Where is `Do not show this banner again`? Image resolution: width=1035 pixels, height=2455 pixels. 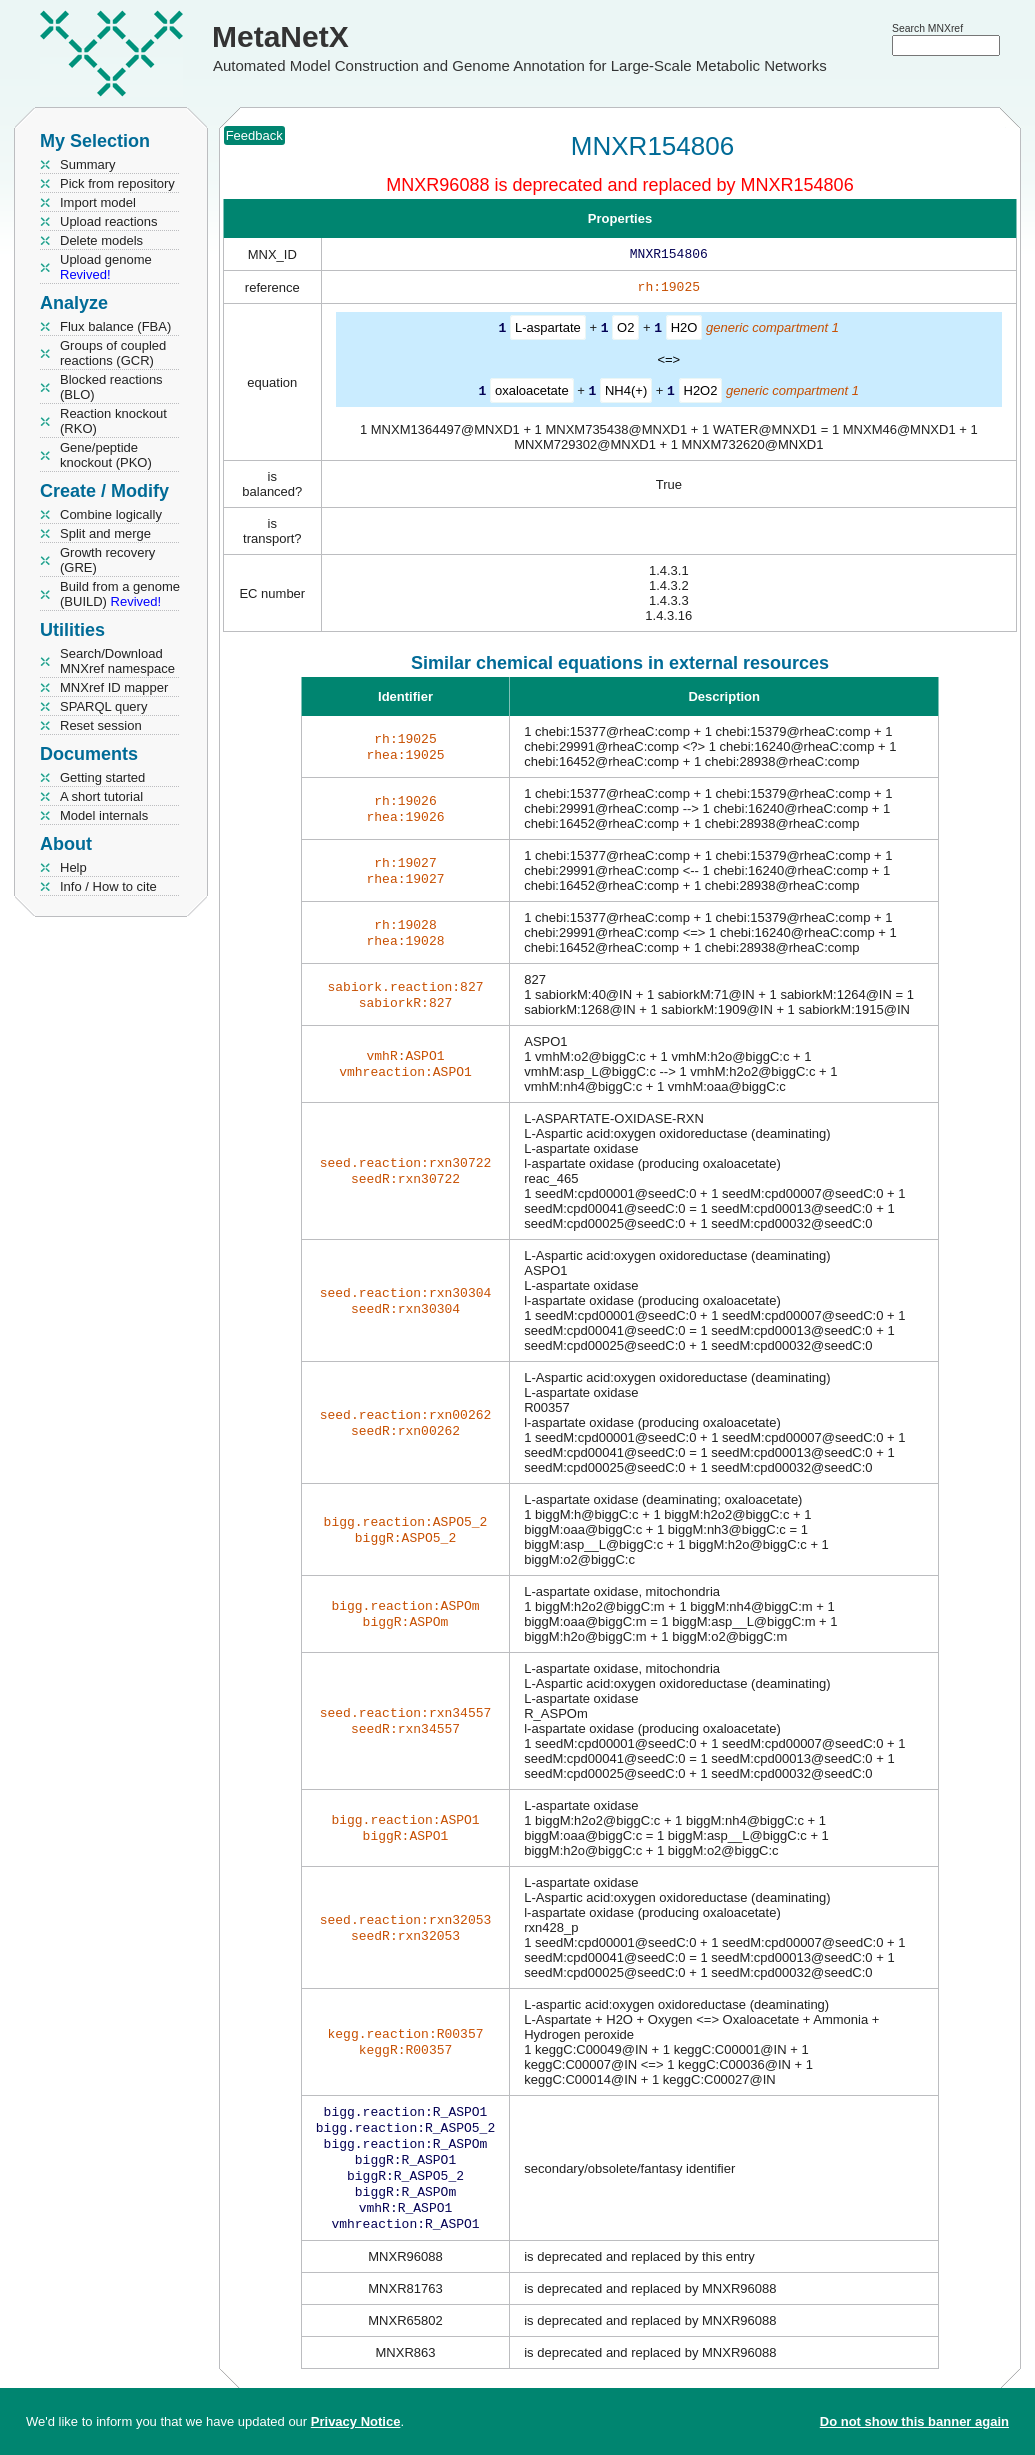
Do not show this banner again is located at coordinates (914, 2421).